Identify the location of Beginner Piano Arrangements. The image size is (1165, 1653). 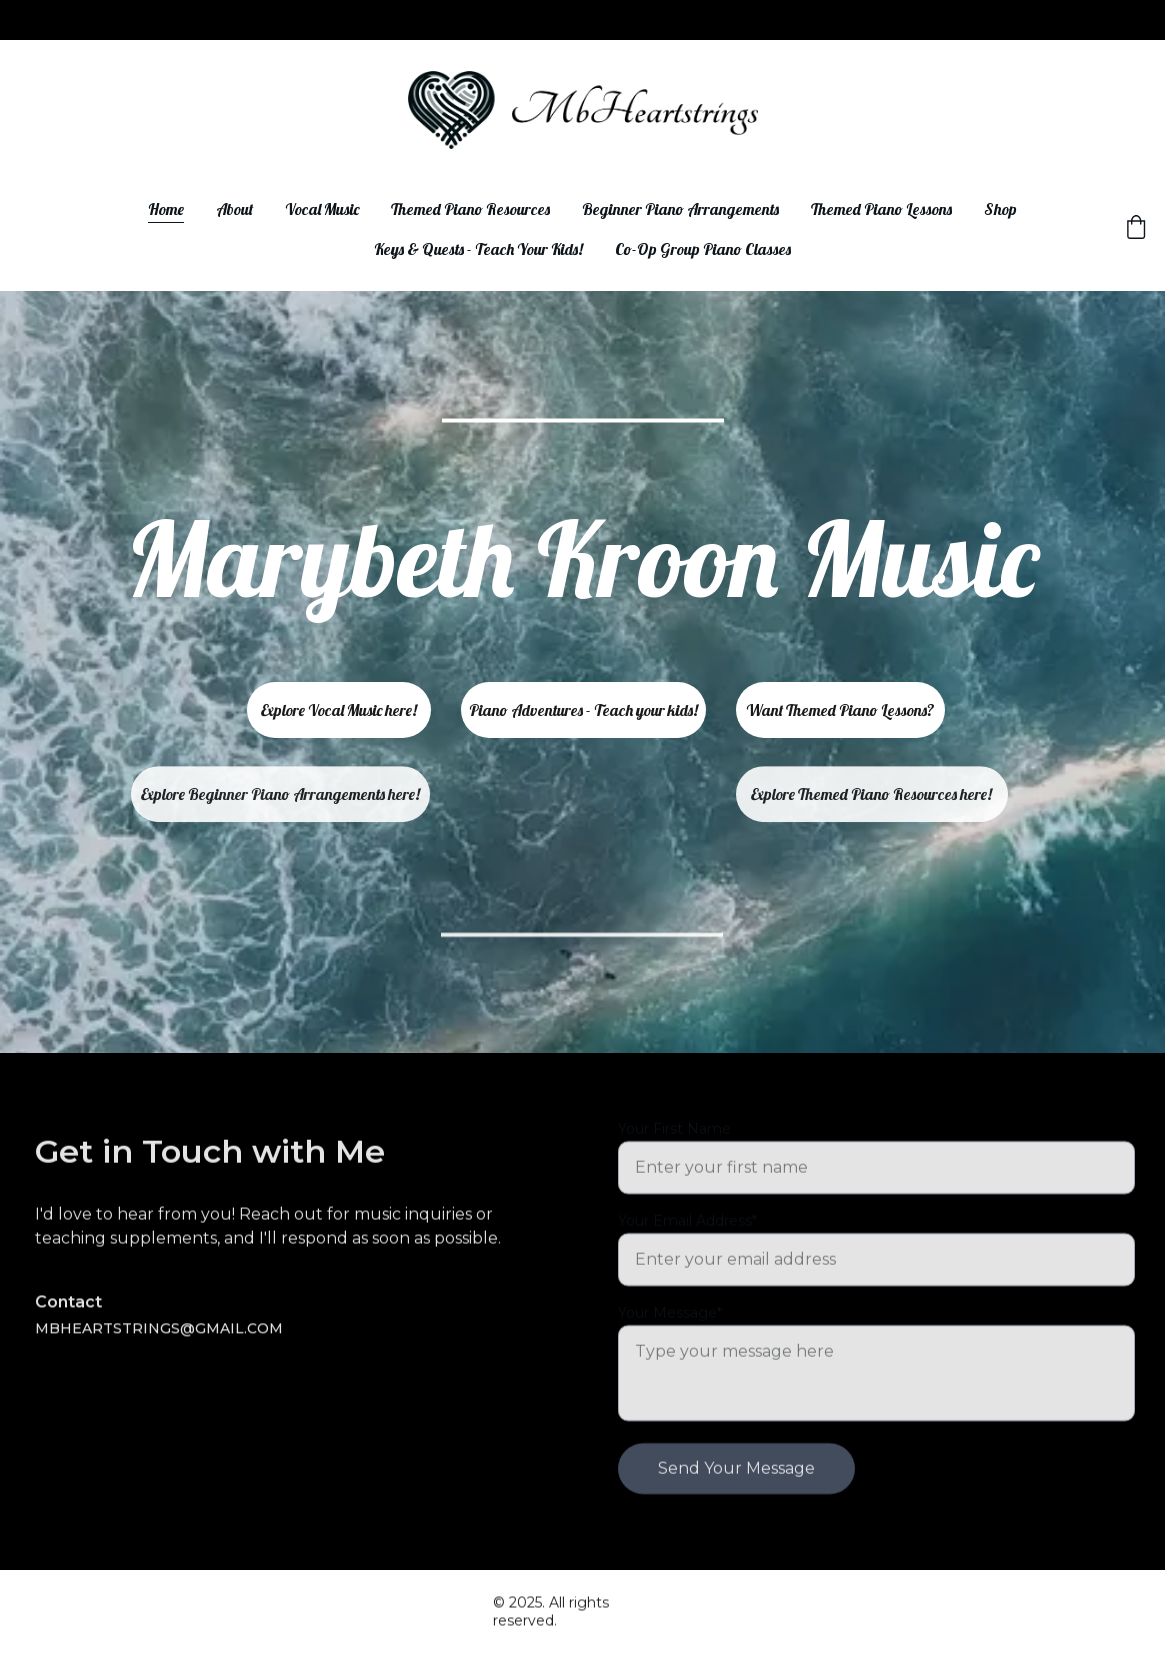
(680, 209).